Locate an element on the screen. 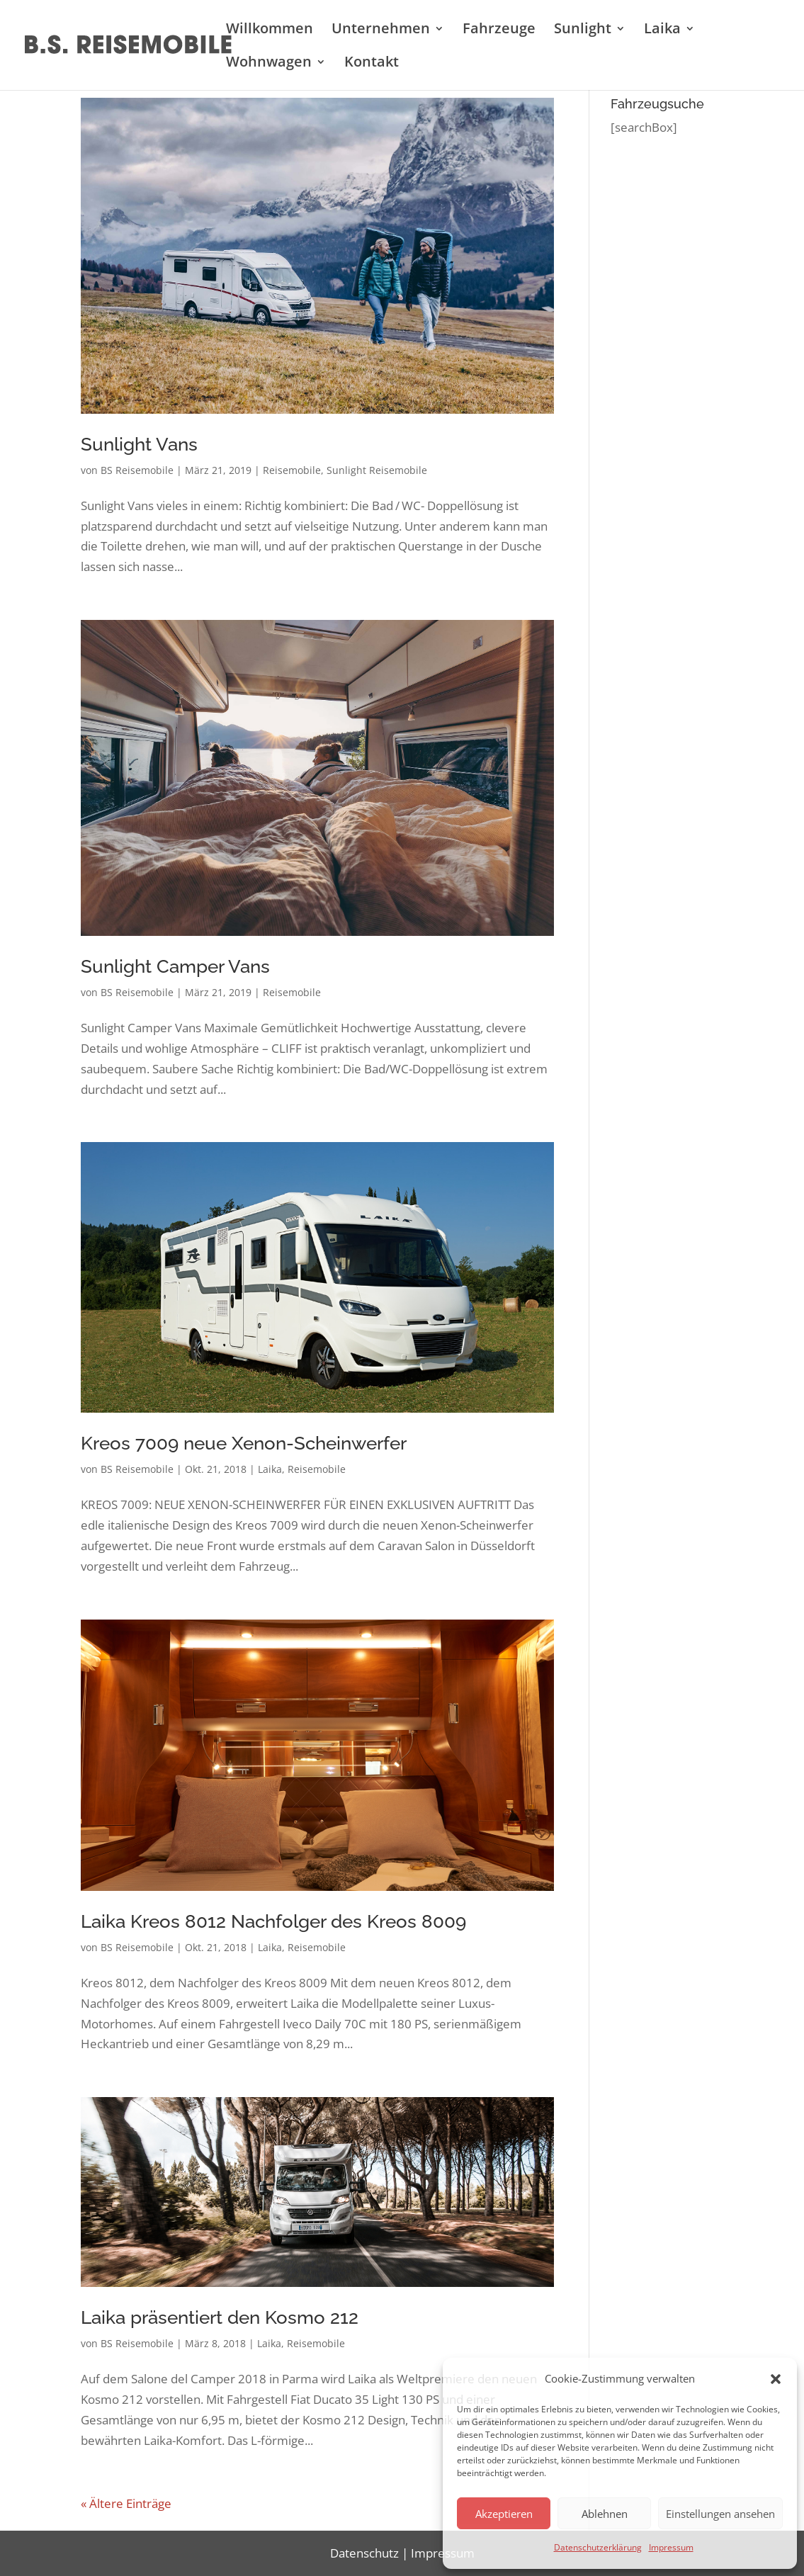  Reisemobile is located at coordinates (292, 470).